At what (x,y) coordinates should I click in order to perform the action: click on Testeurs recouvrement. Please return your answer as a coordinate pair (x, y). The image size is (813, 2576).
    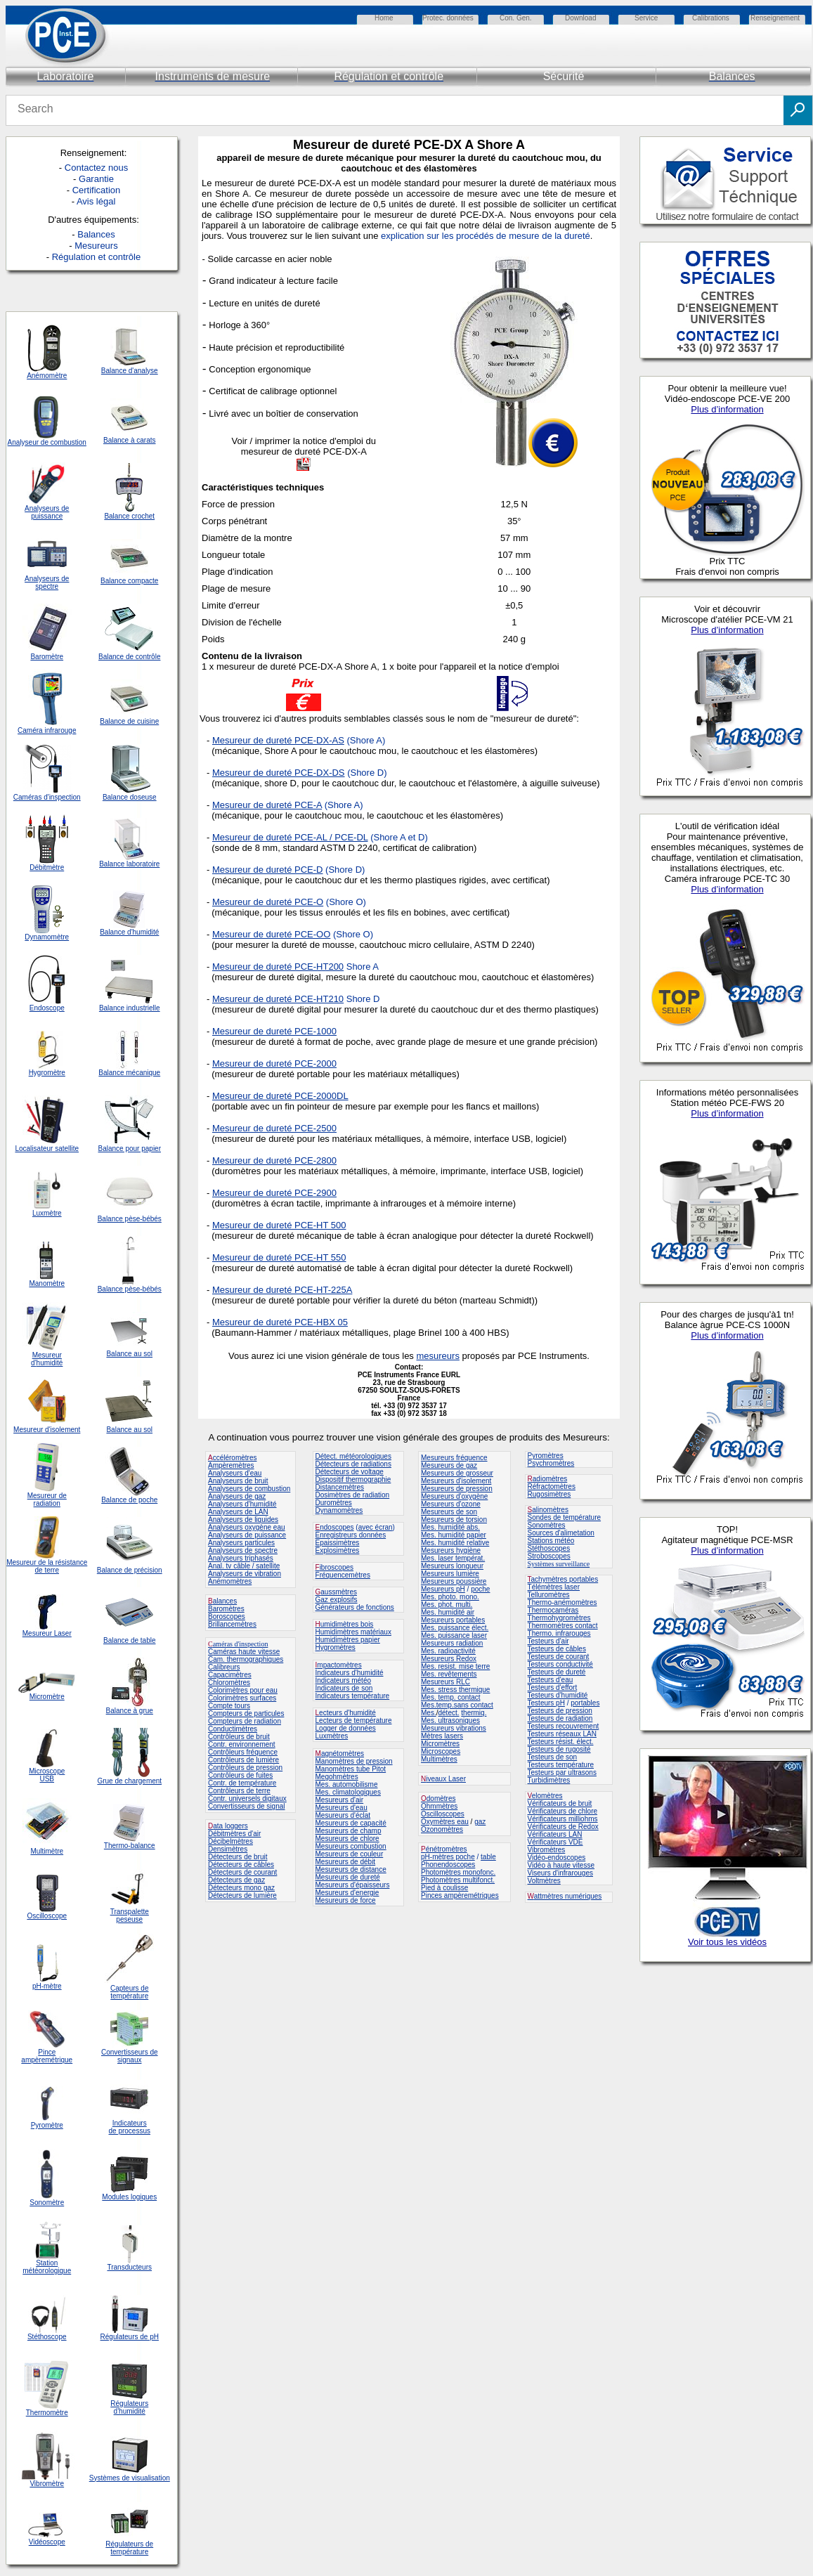
    Looking at the image, I should click on (563, 1726).